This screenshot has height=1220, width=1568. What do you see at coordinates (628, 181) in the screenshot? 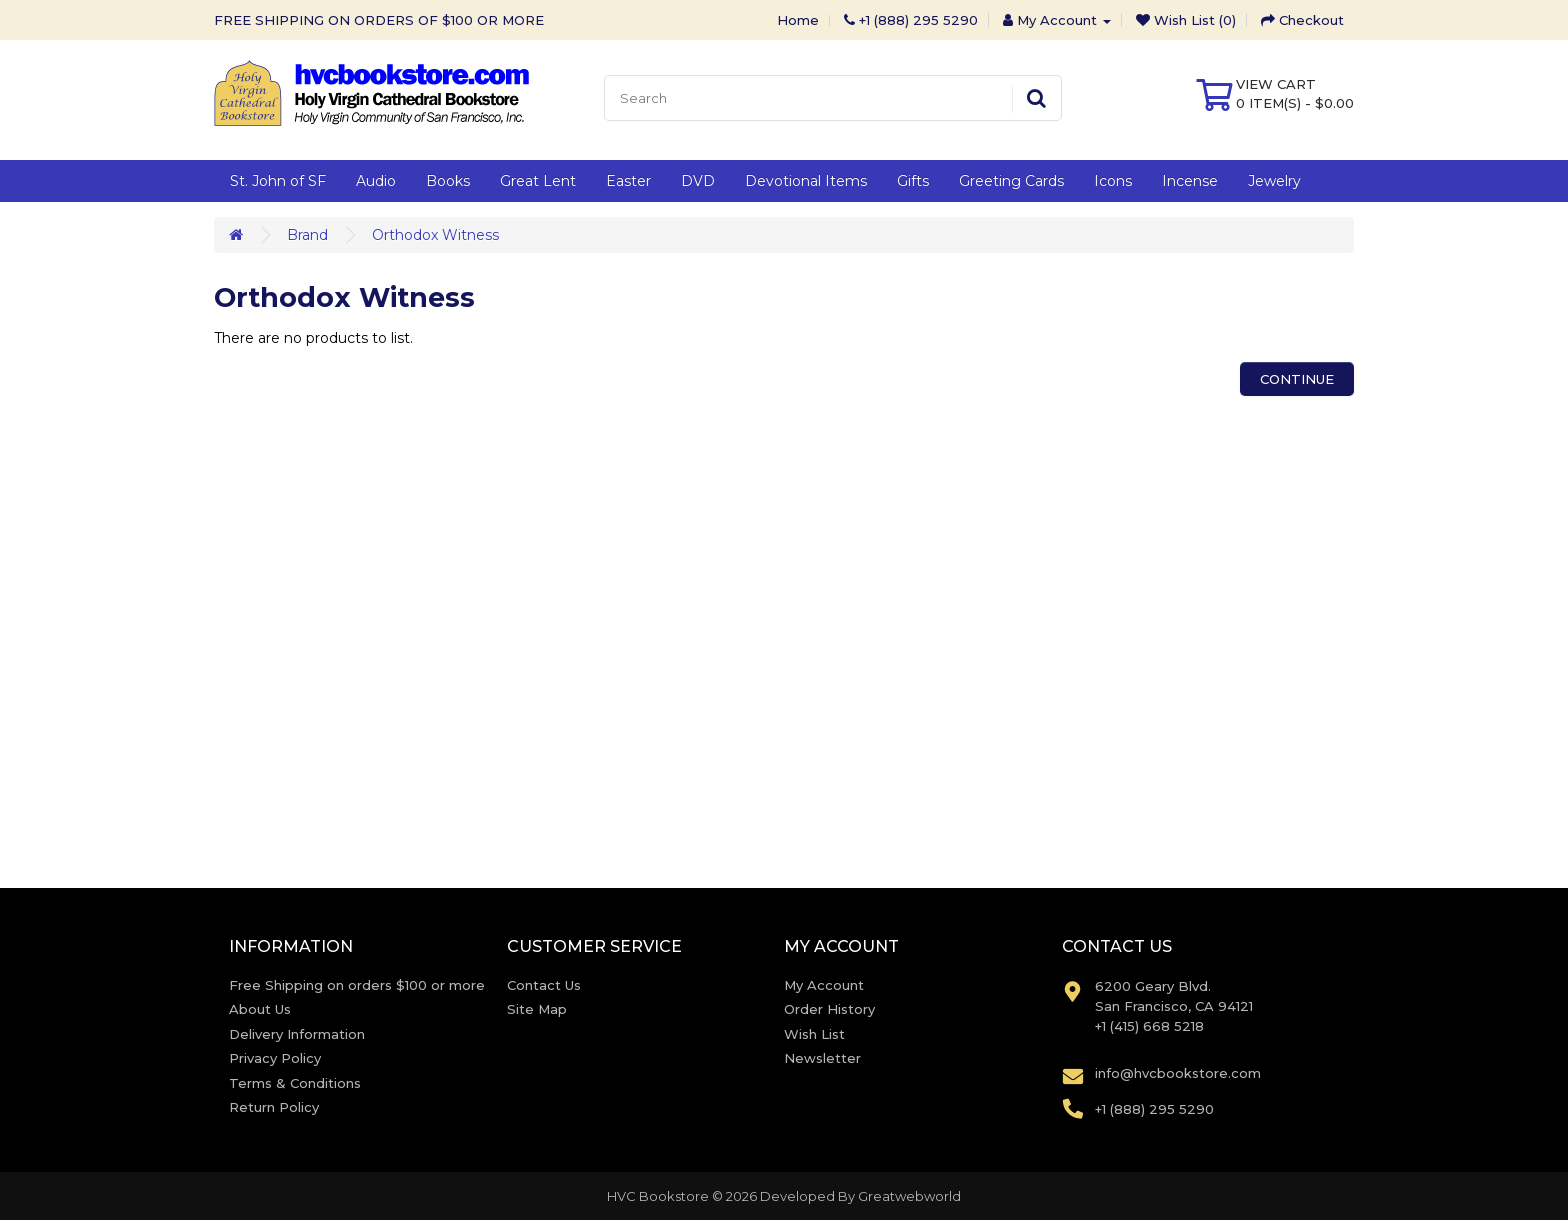
I see `Easter` at bounding box center [628, 181].